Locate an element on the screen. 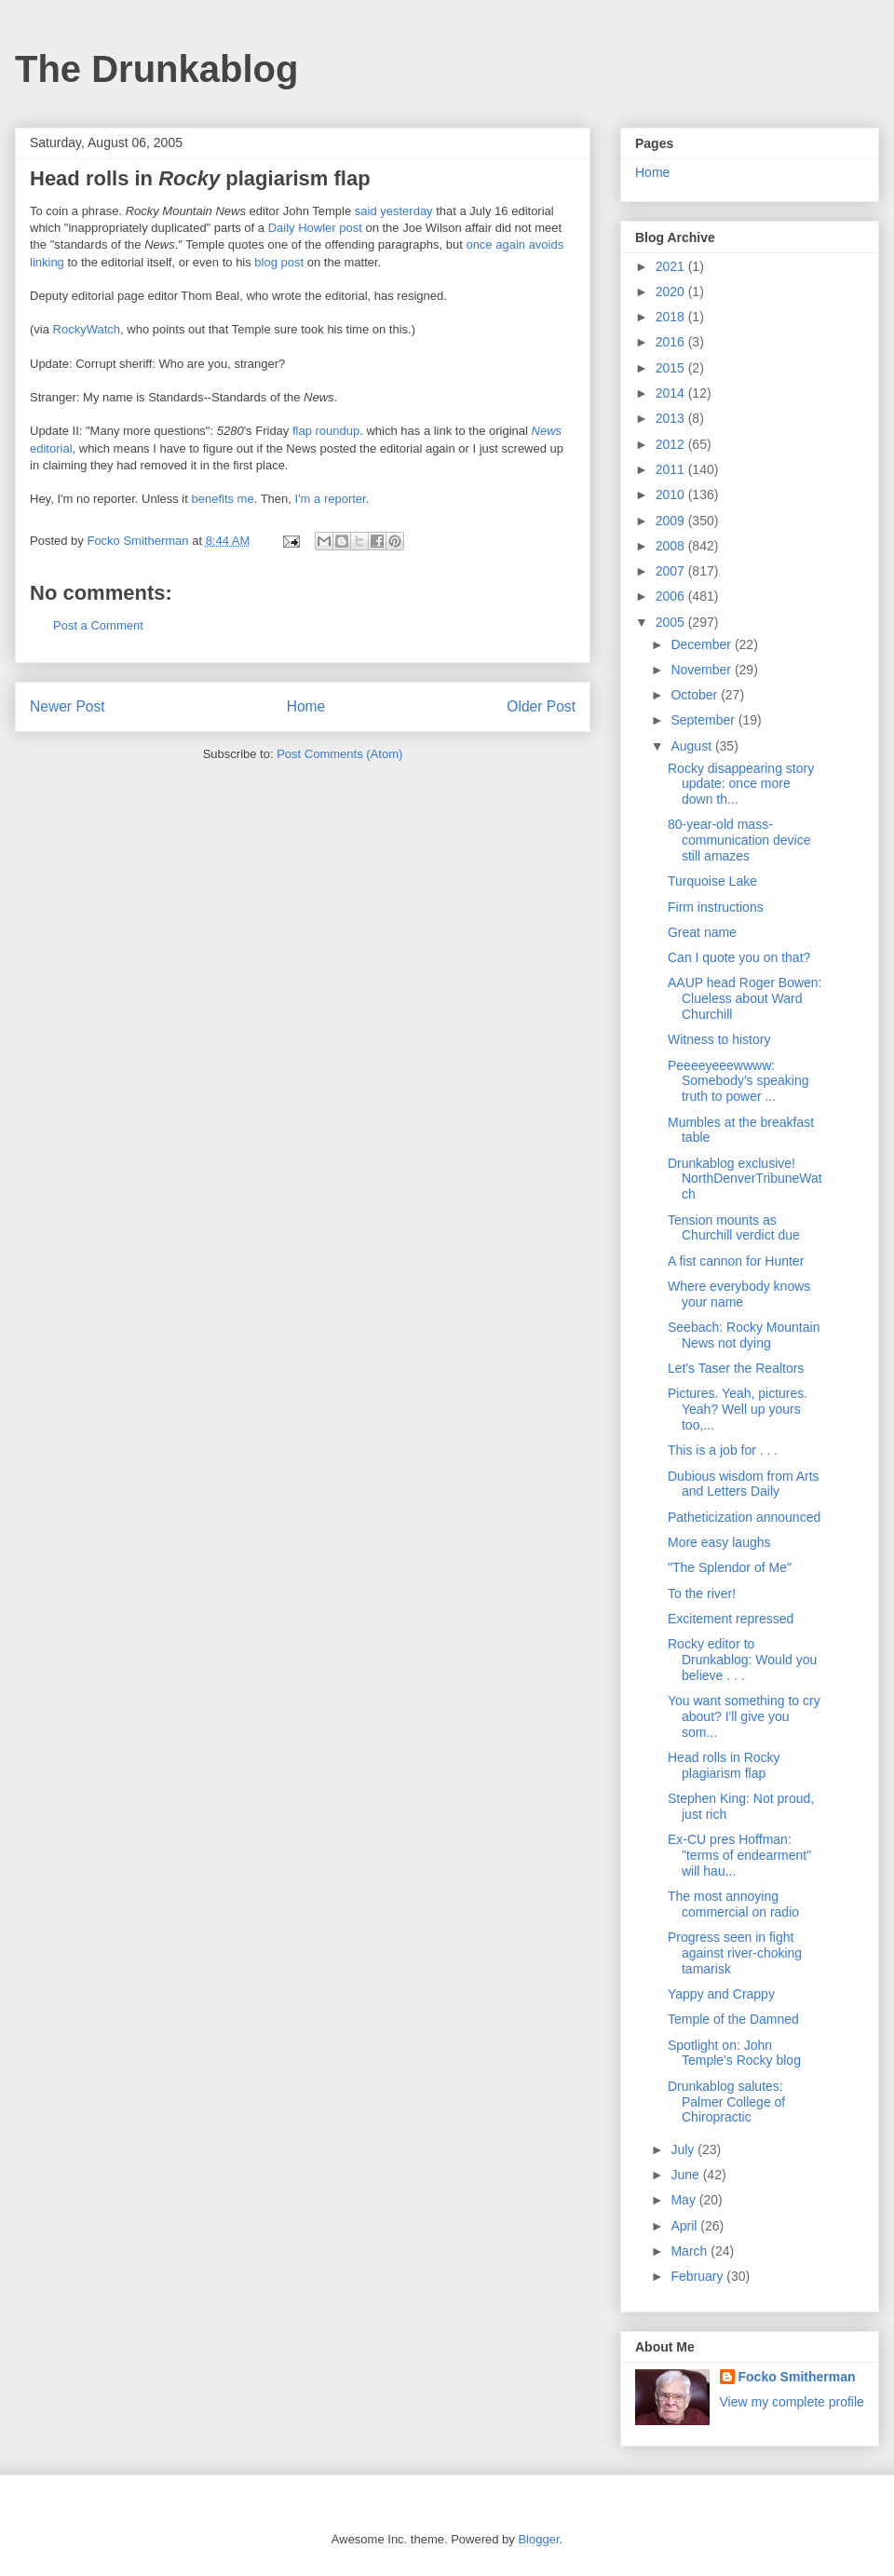 The height and width of the screenshot is (2576, 894). Rocky editor to Drunkablog: Would you believe . . . is located at coordinates (742, 1659).